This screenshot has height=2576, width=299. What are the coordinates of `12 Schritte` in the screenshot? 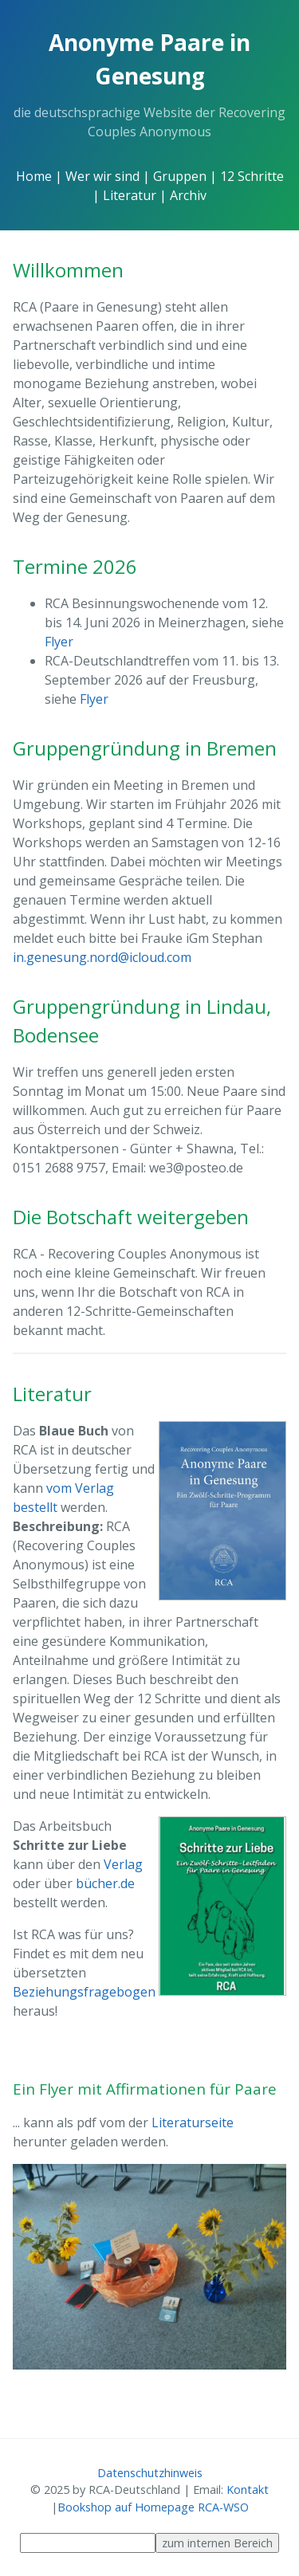 It's located at (252, 176).